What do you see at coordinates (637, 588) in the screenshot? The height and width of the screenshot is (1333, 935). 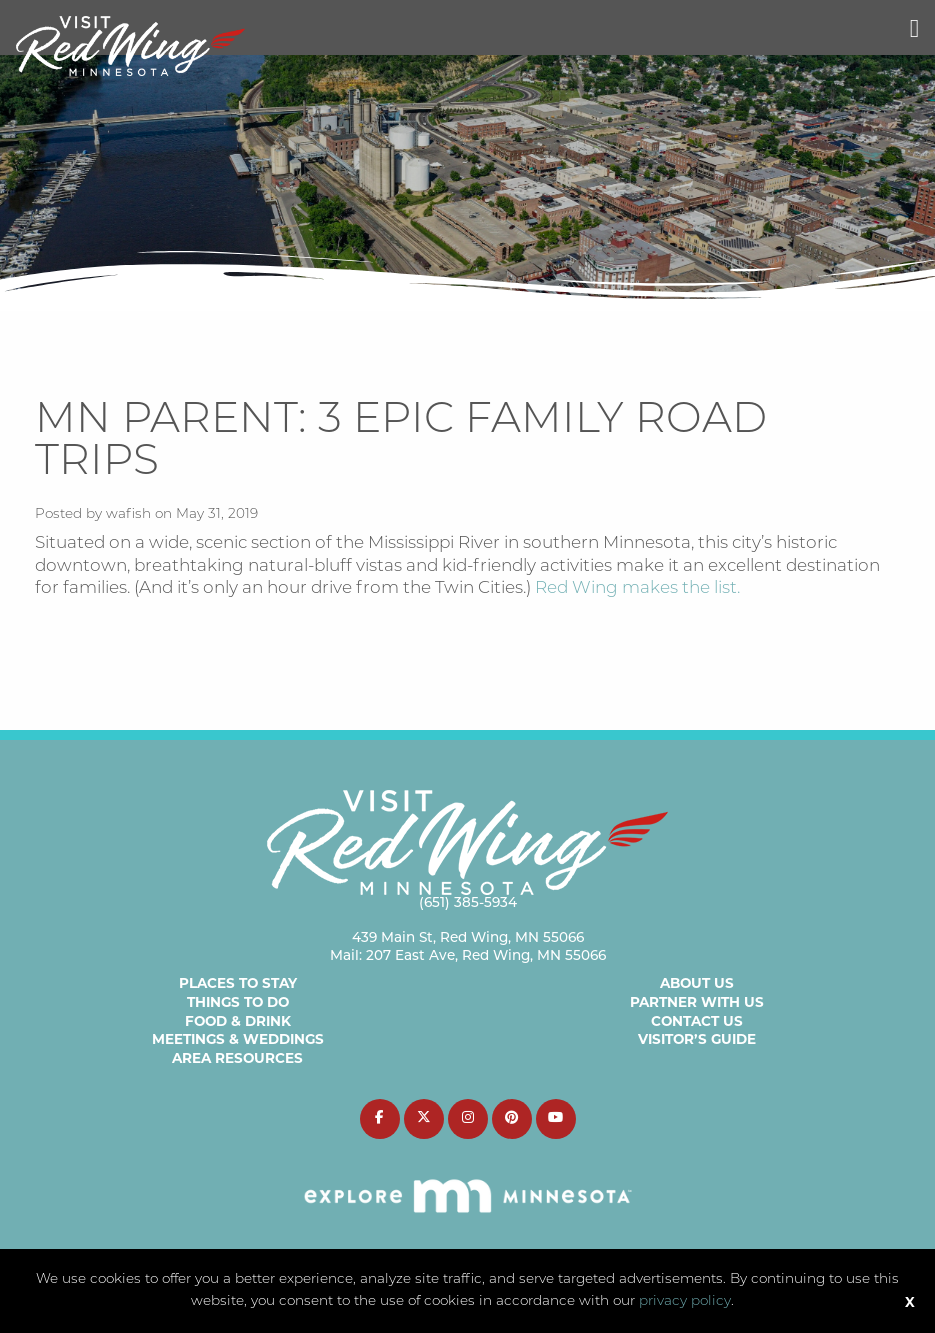 I see `Red Wing makes the list.` at bounding box center [637, 588].